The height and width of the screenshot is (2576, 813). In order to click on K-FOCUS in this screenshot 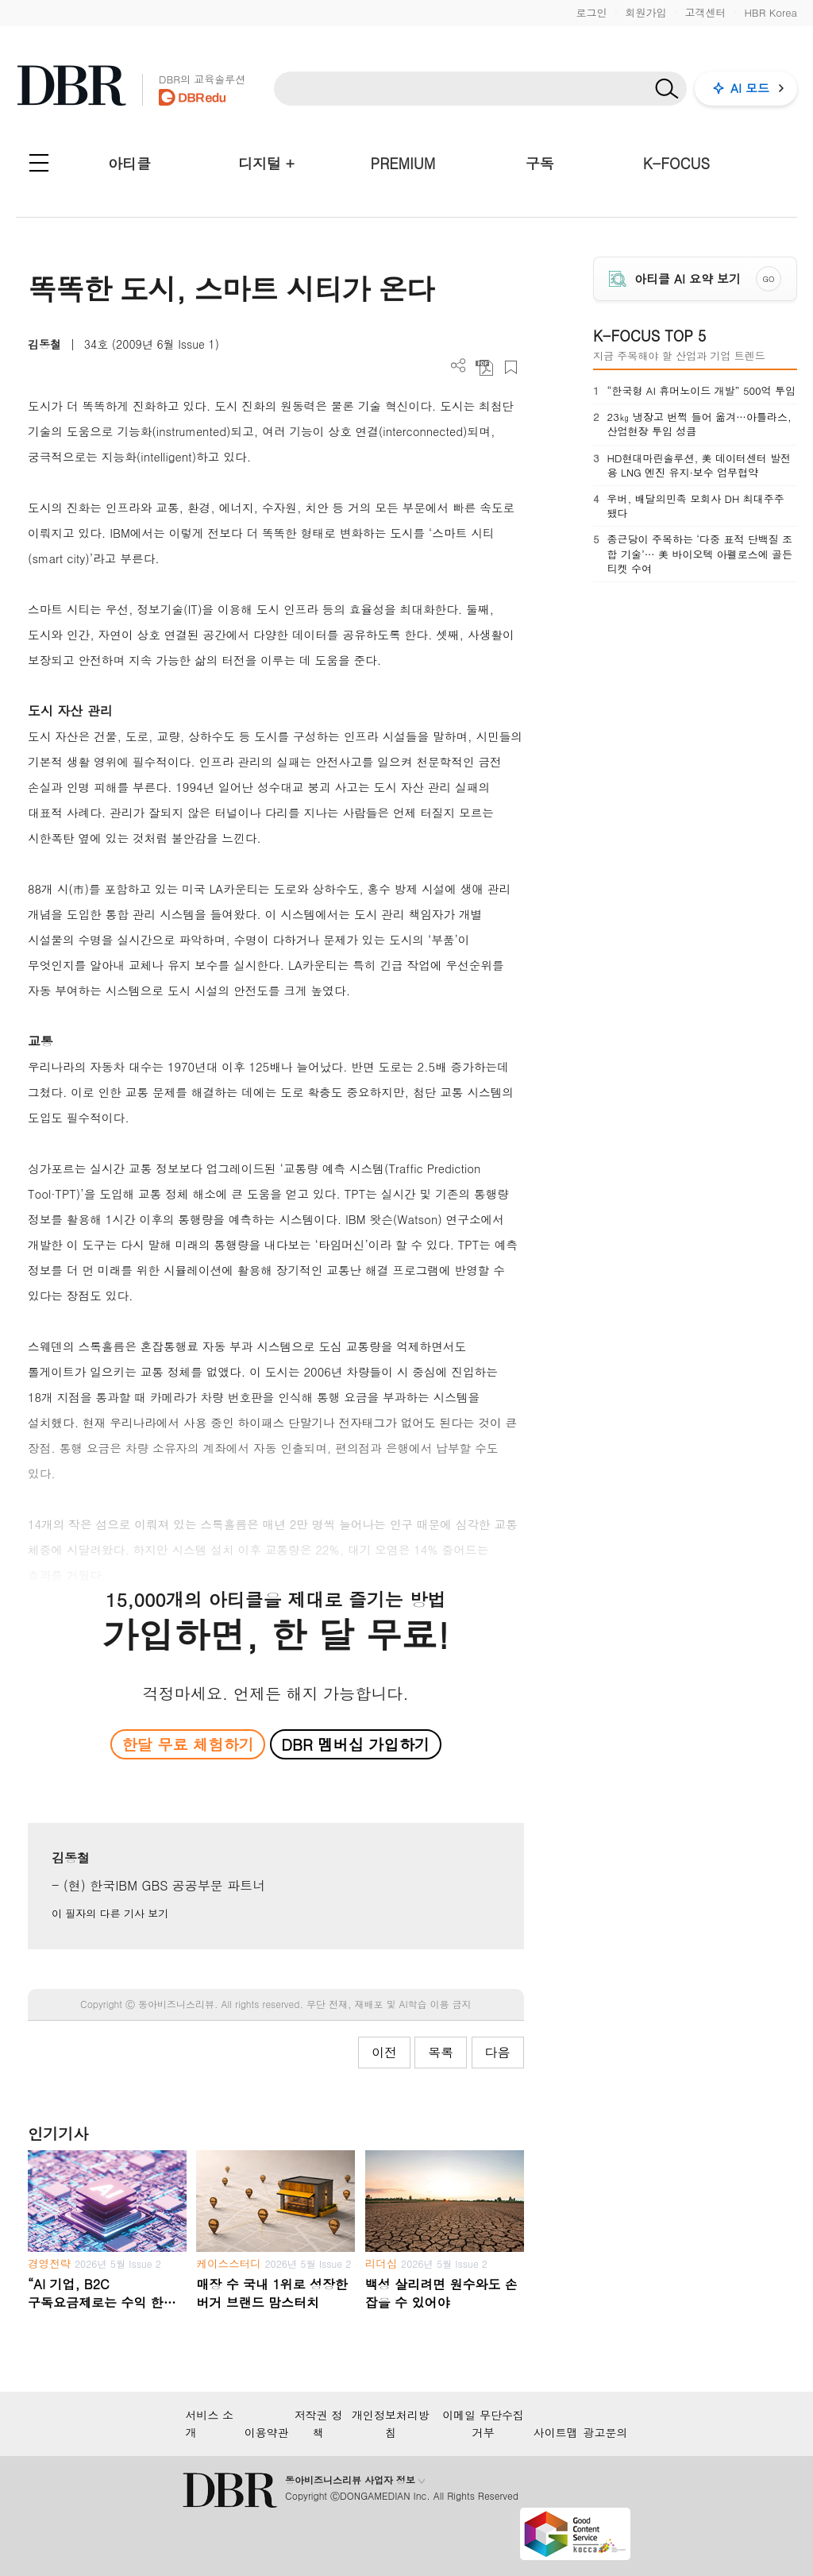, I will do `click(676, 163)`.